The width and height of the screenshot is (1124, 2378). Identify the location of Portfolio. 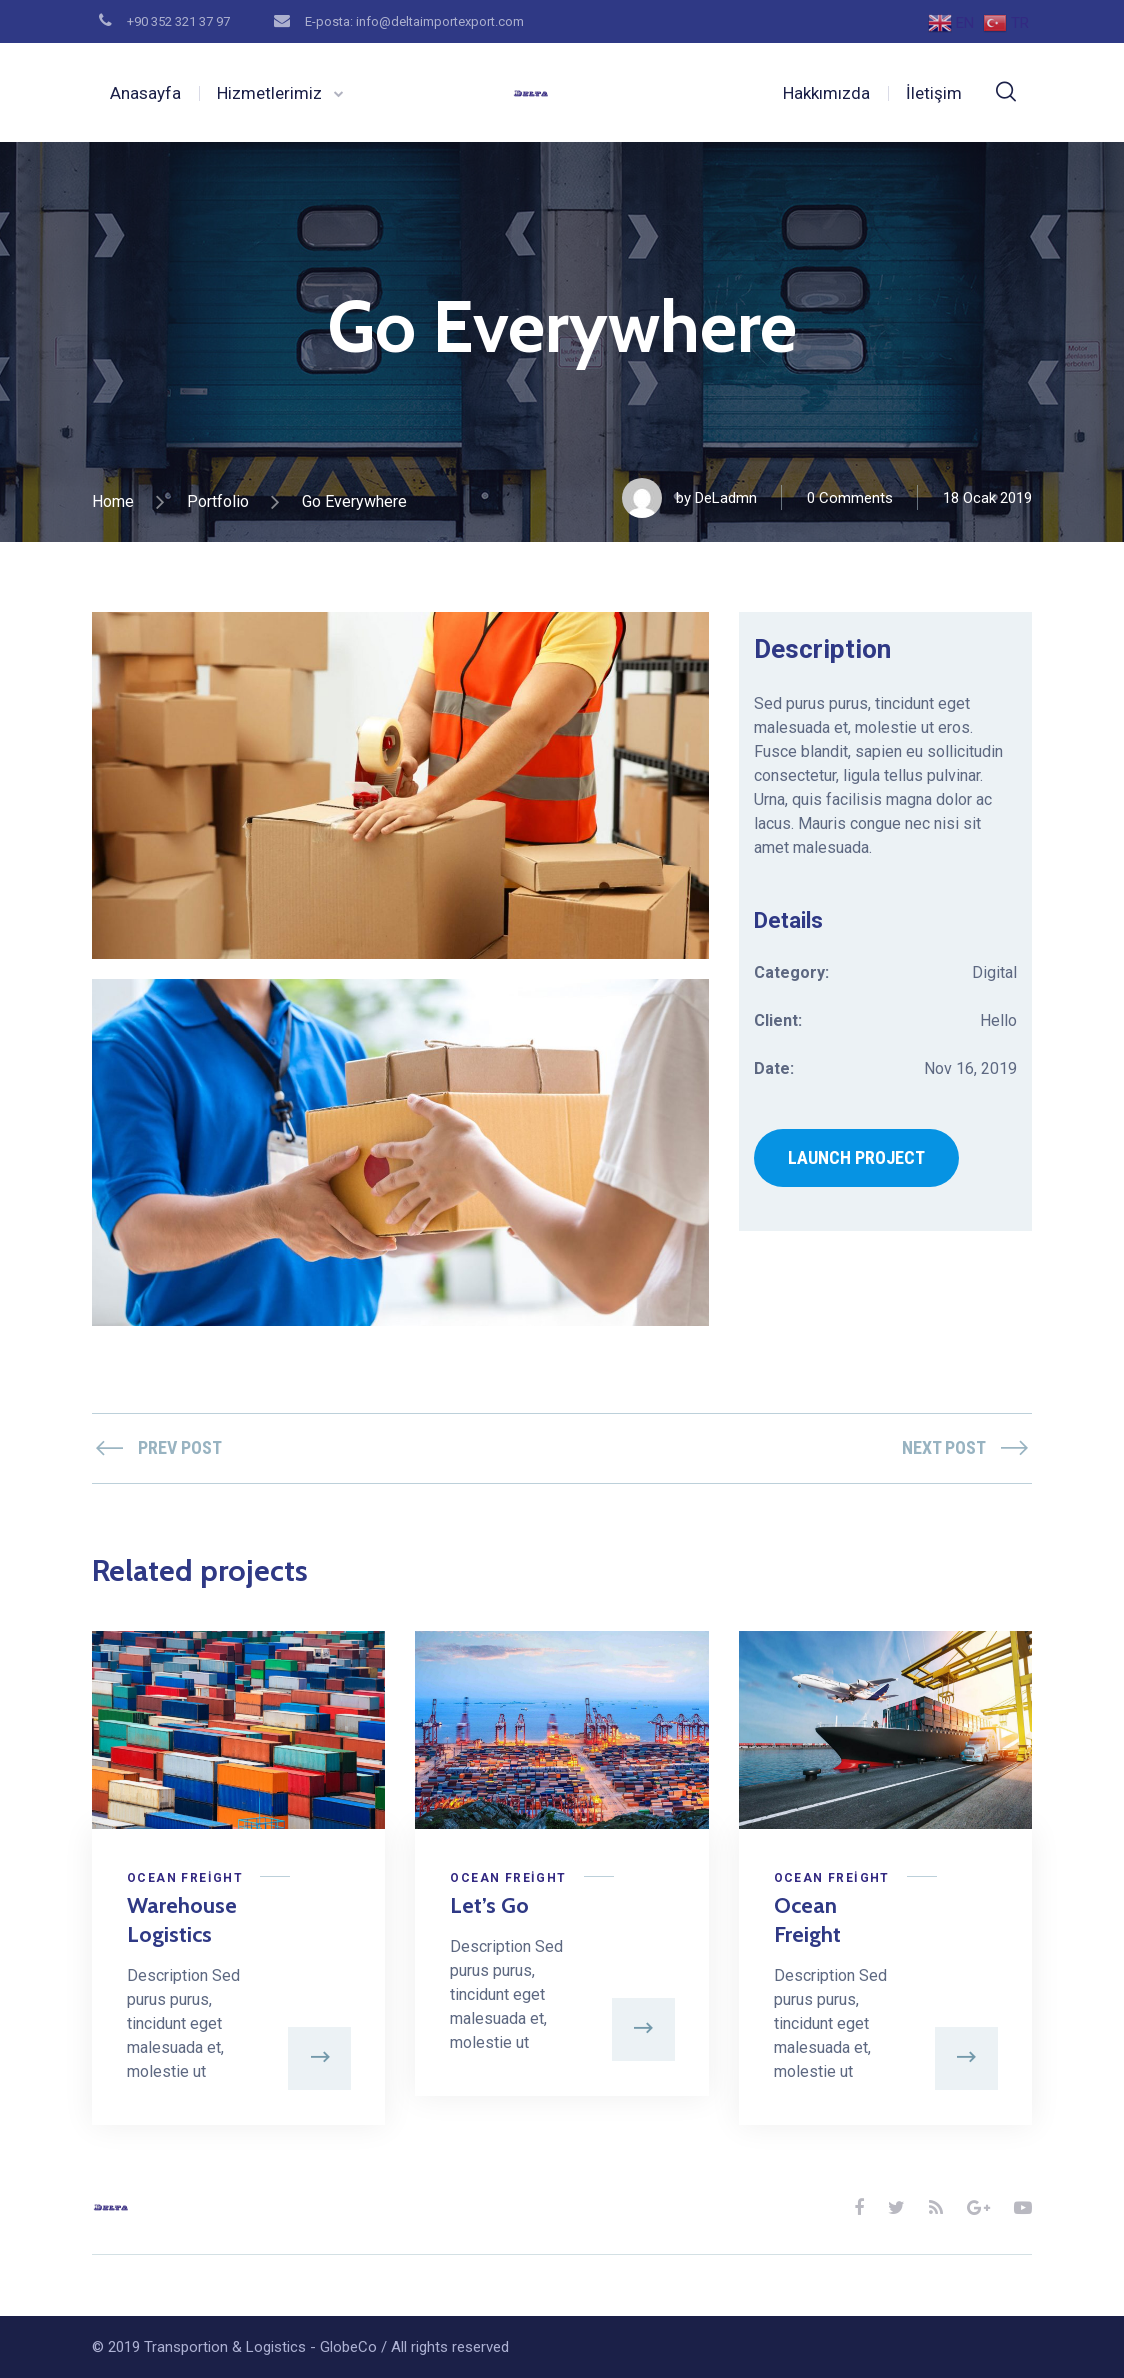
(218, 501).